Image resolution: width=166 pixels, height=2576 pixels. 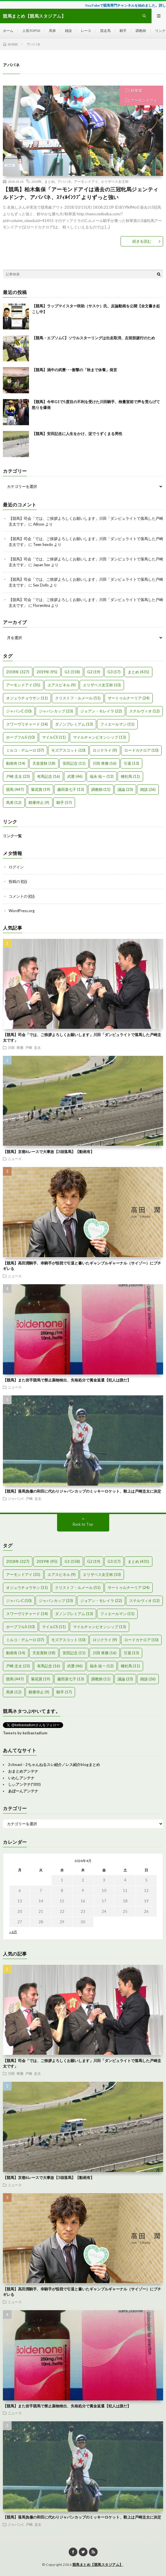 I want to click on 天皇賞秋 [天皇賞秋 (18個の項目)], so click(x=43, y=763).